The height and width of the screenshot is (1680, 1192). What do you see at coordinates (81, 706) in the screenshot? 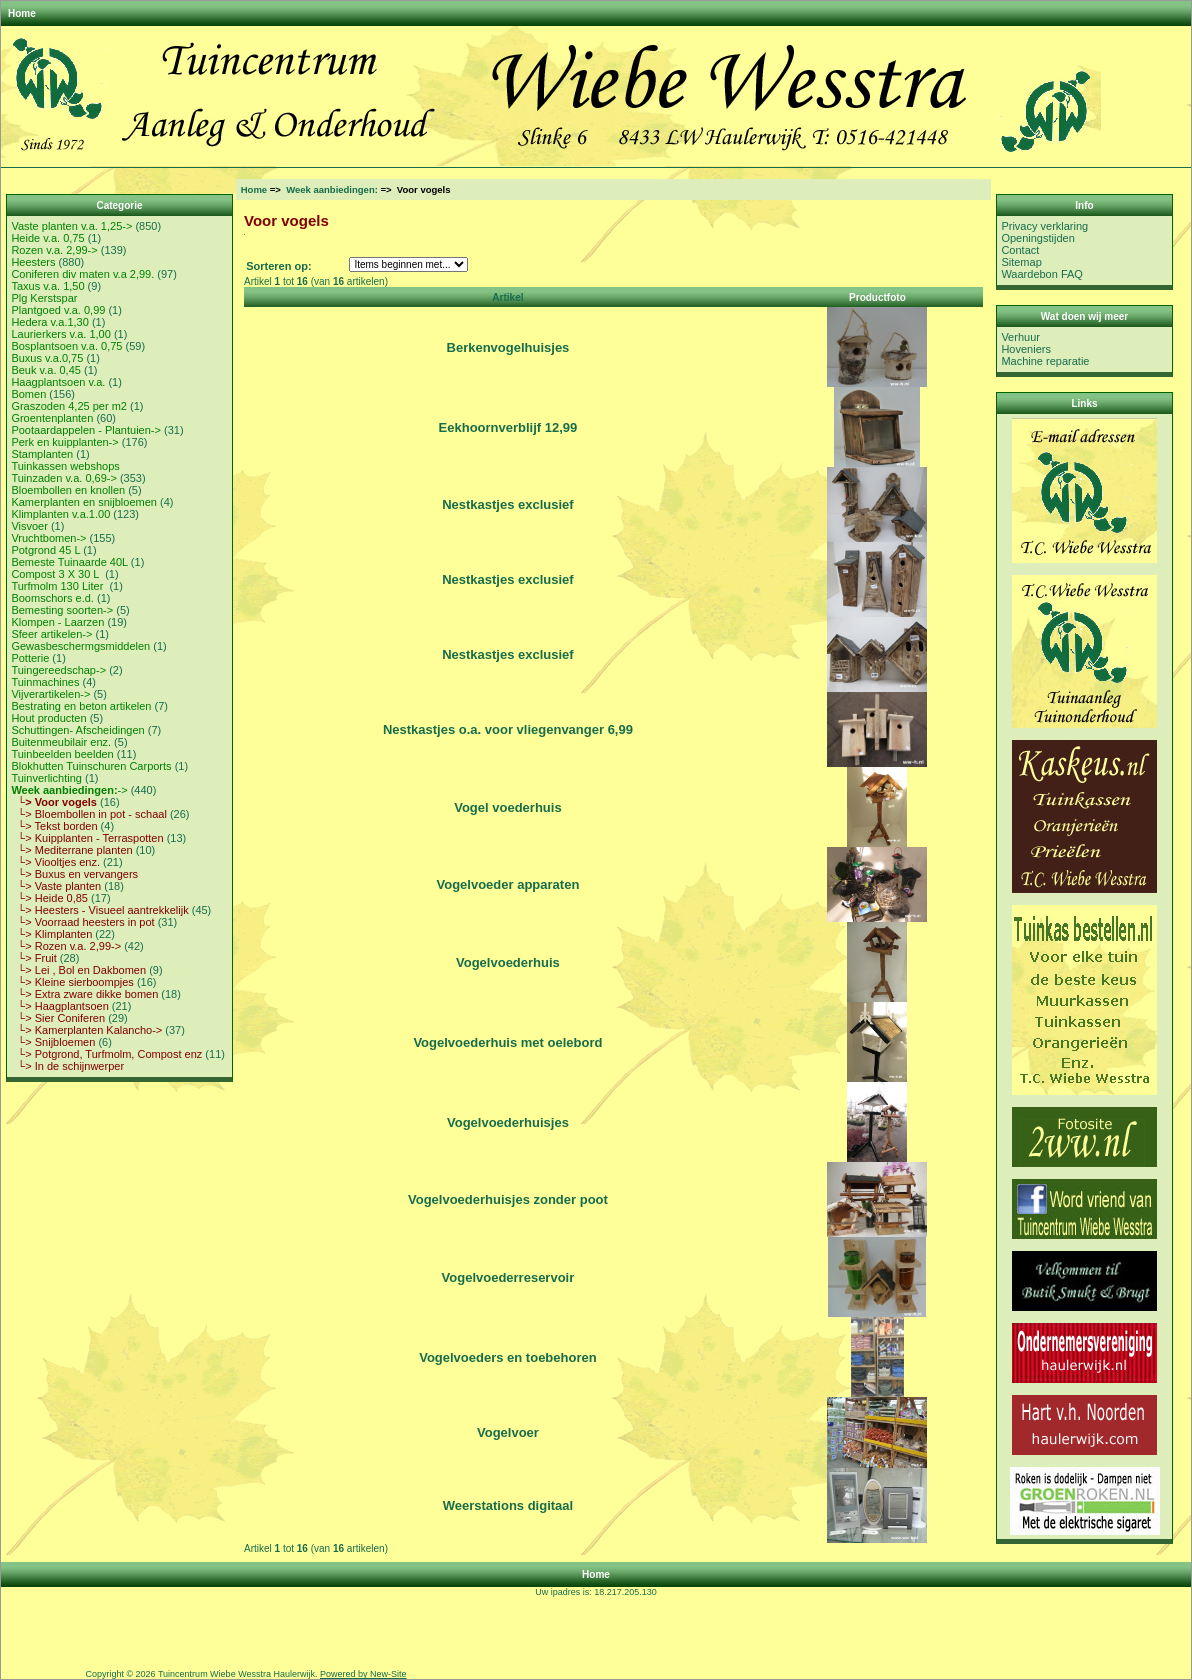
I see `Bestrating en beton artikelen` at bounding box center [81, 706].